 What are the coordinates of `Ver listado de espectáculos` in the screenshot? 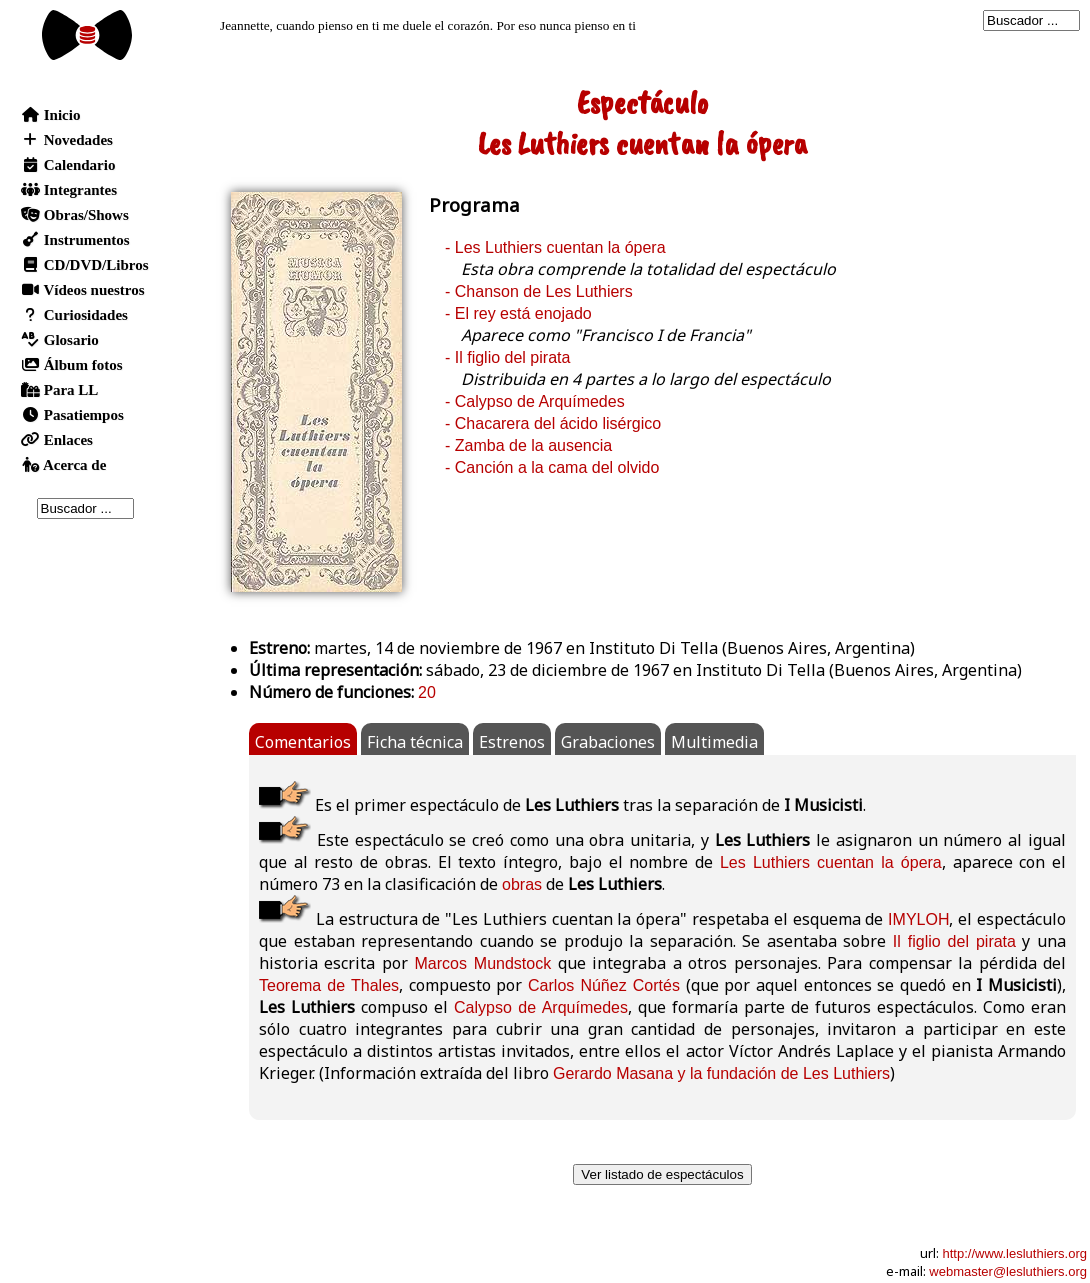 It's located at (662, 1174).